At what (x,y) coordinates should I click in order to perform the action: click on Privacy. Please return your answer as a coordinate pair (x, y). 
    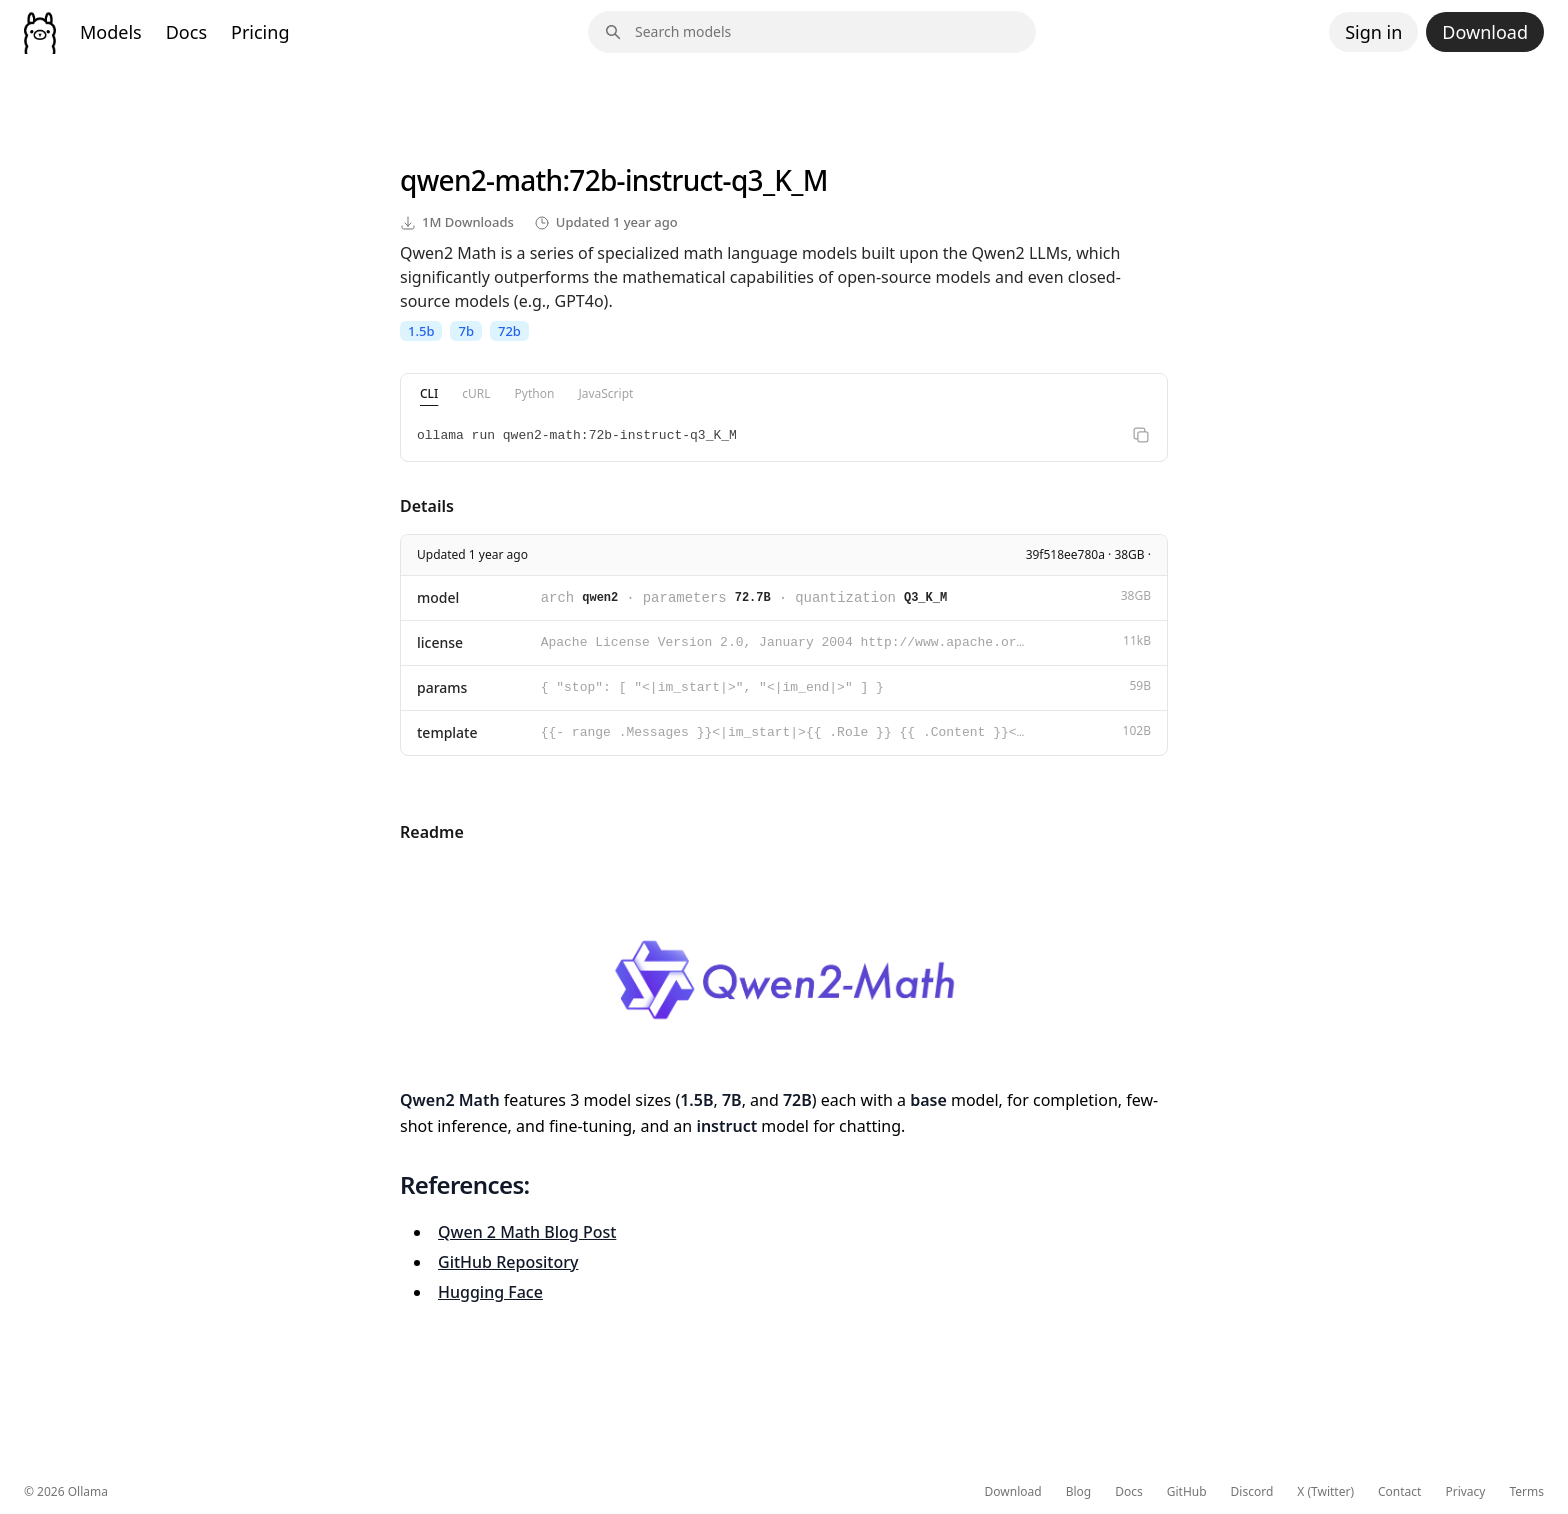
    Looking at the image, I should click on (1465, 1492).